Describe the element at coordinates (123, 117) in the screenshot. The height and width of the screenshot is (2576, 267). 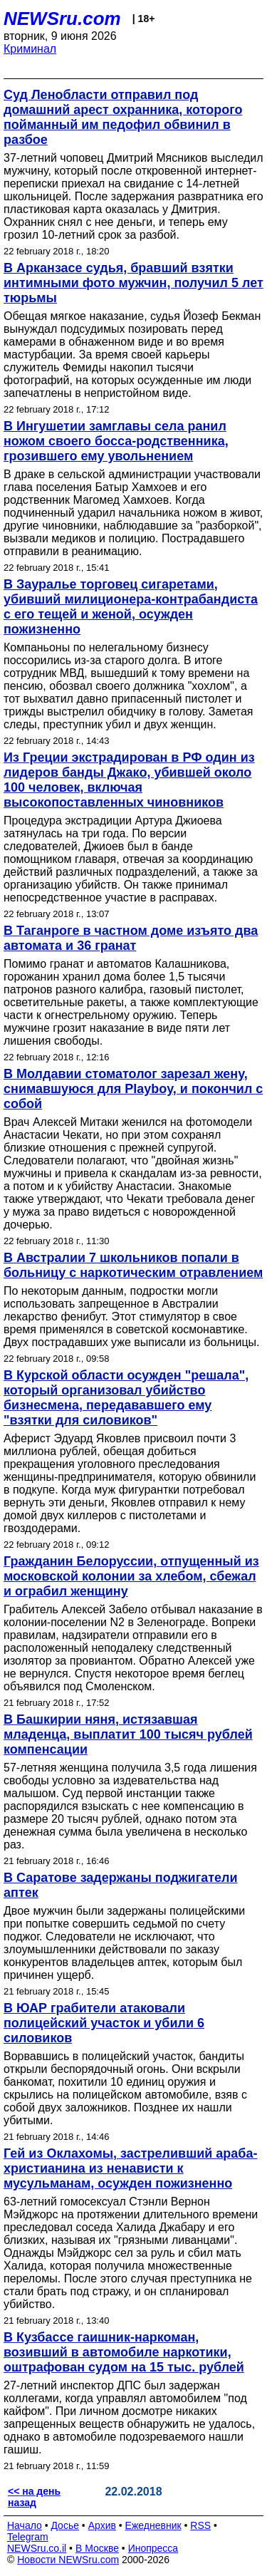
I see `Суд Ленобласти отправил под домашний арест охранника, которого пойманный им педофил обвинил в разбое` at that location.